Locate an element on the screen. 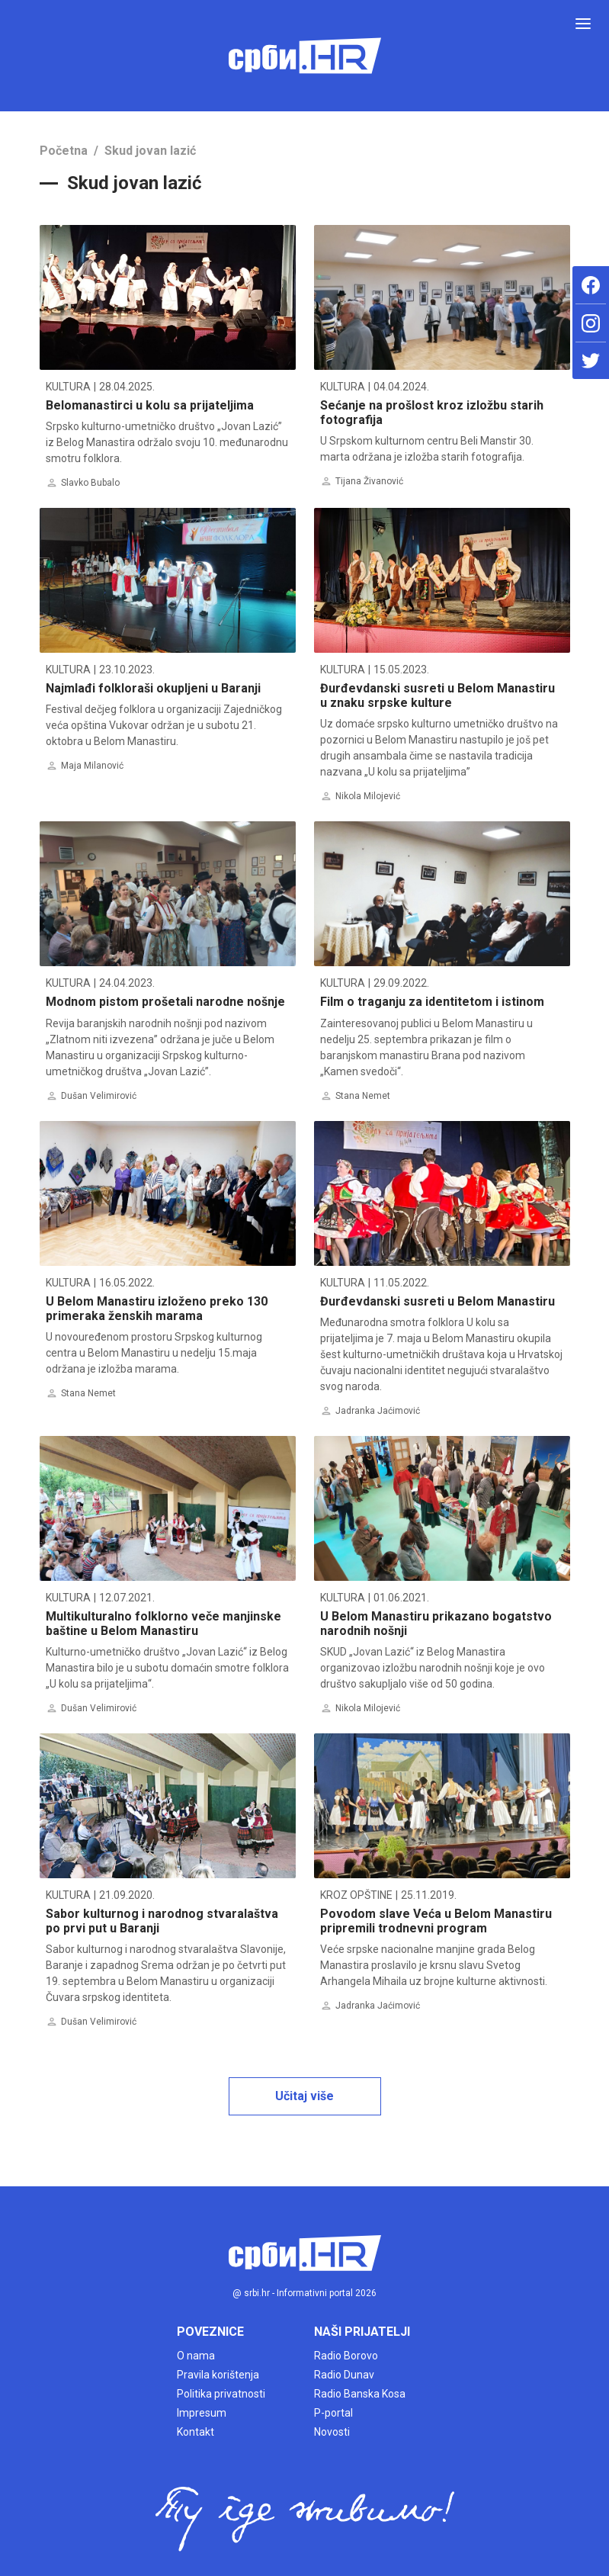 The width and height of the screenshot is (609, 2576). Povodom slave Veća u Belom Manastiru pripremili trodnevni program is located at coordinates (436, 1920).